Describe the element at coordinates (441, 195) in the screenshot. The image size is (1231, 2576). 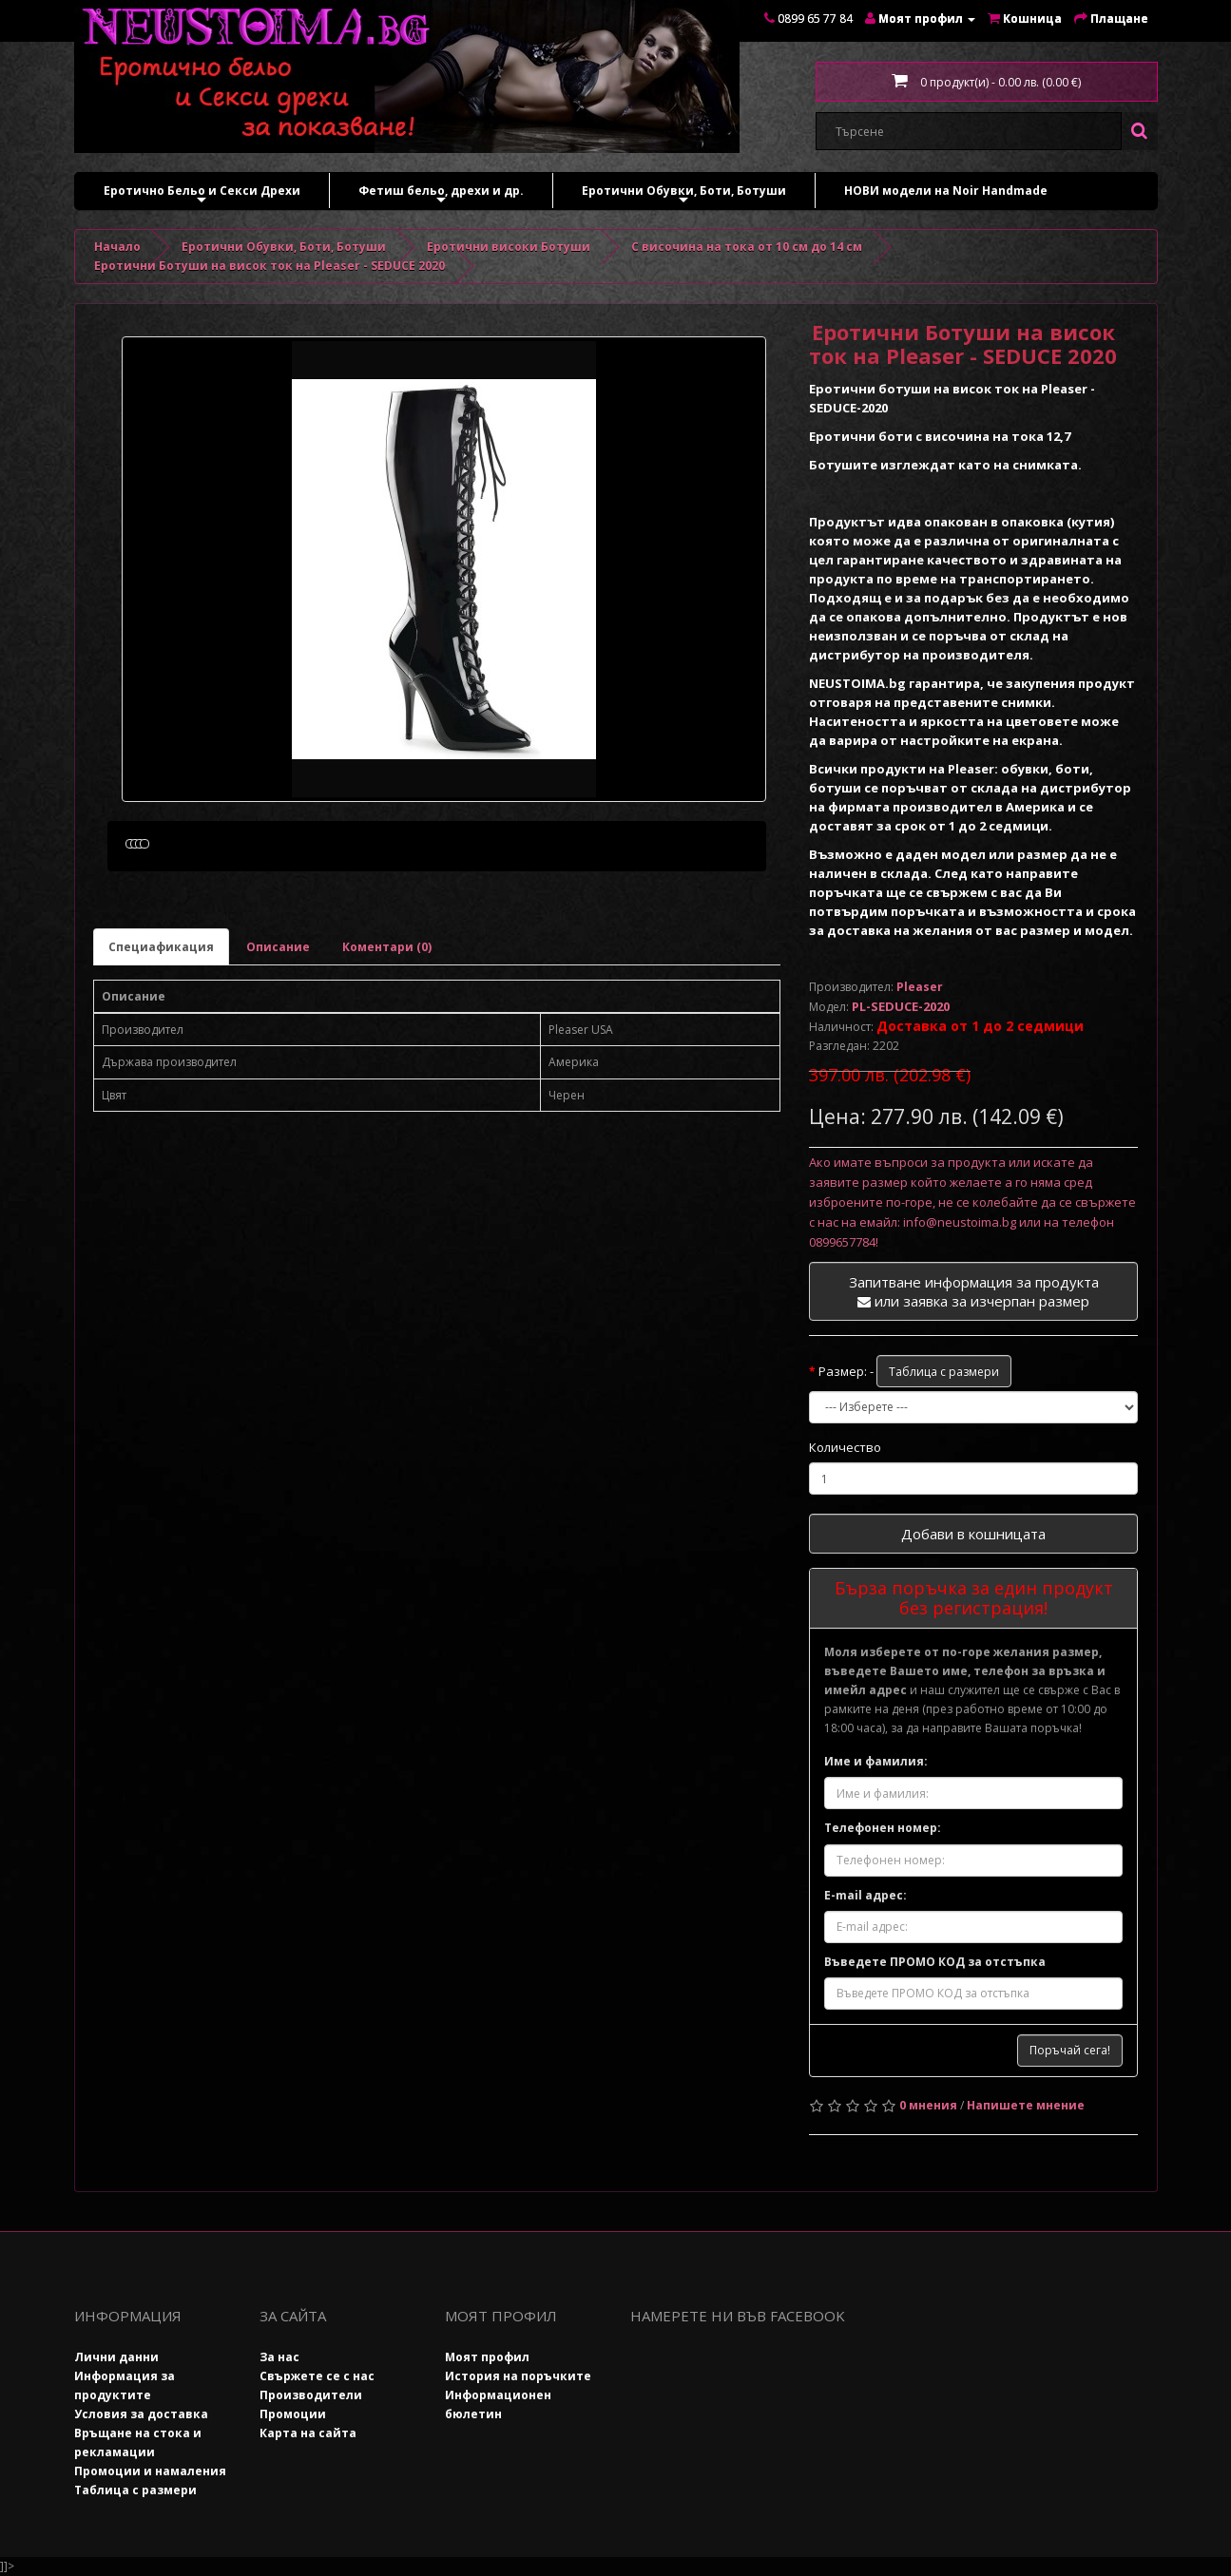
I see `Фетиш бельо, дрехи и др.` at that location.